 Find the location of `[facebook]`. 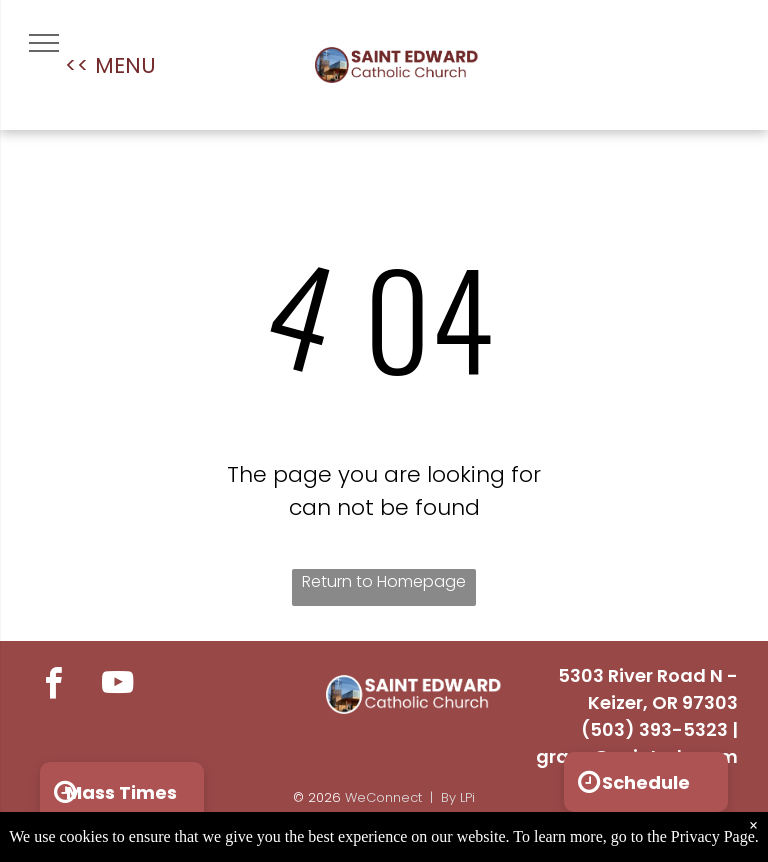

[facebook] is located at coordinates (53, 686).